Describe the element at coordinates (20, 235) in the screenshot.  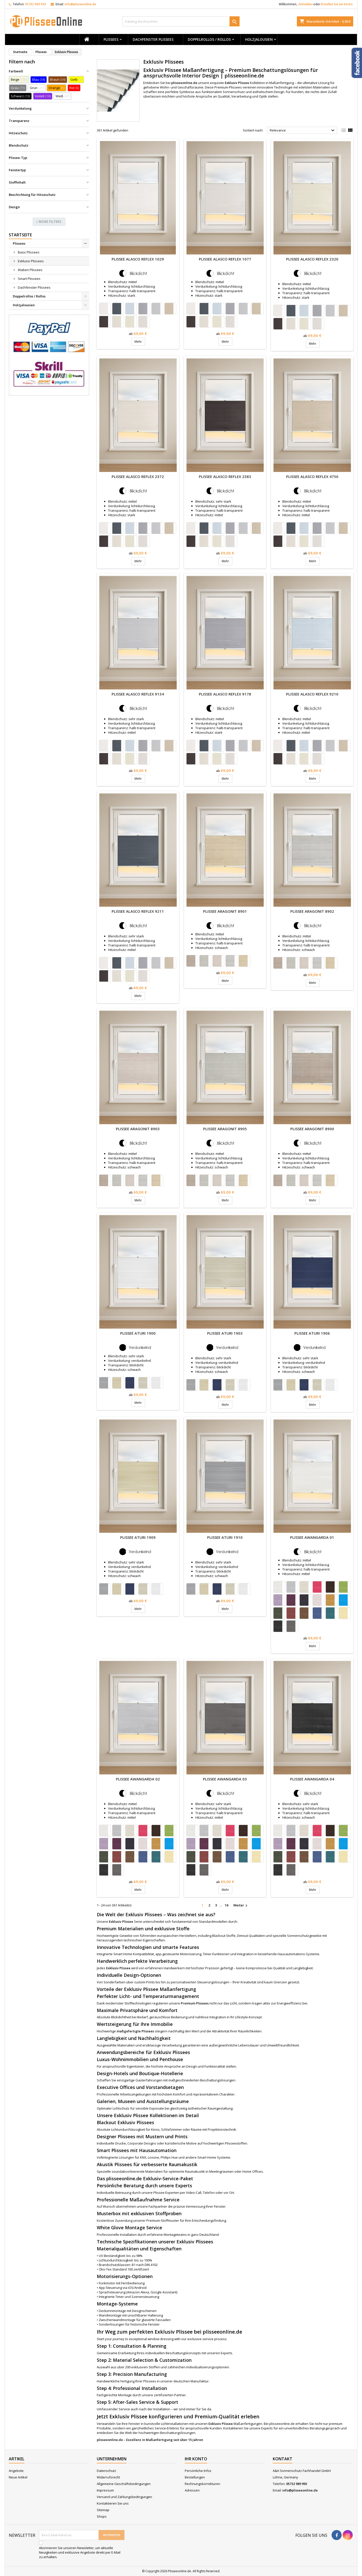
I see `Startseite` at that location.